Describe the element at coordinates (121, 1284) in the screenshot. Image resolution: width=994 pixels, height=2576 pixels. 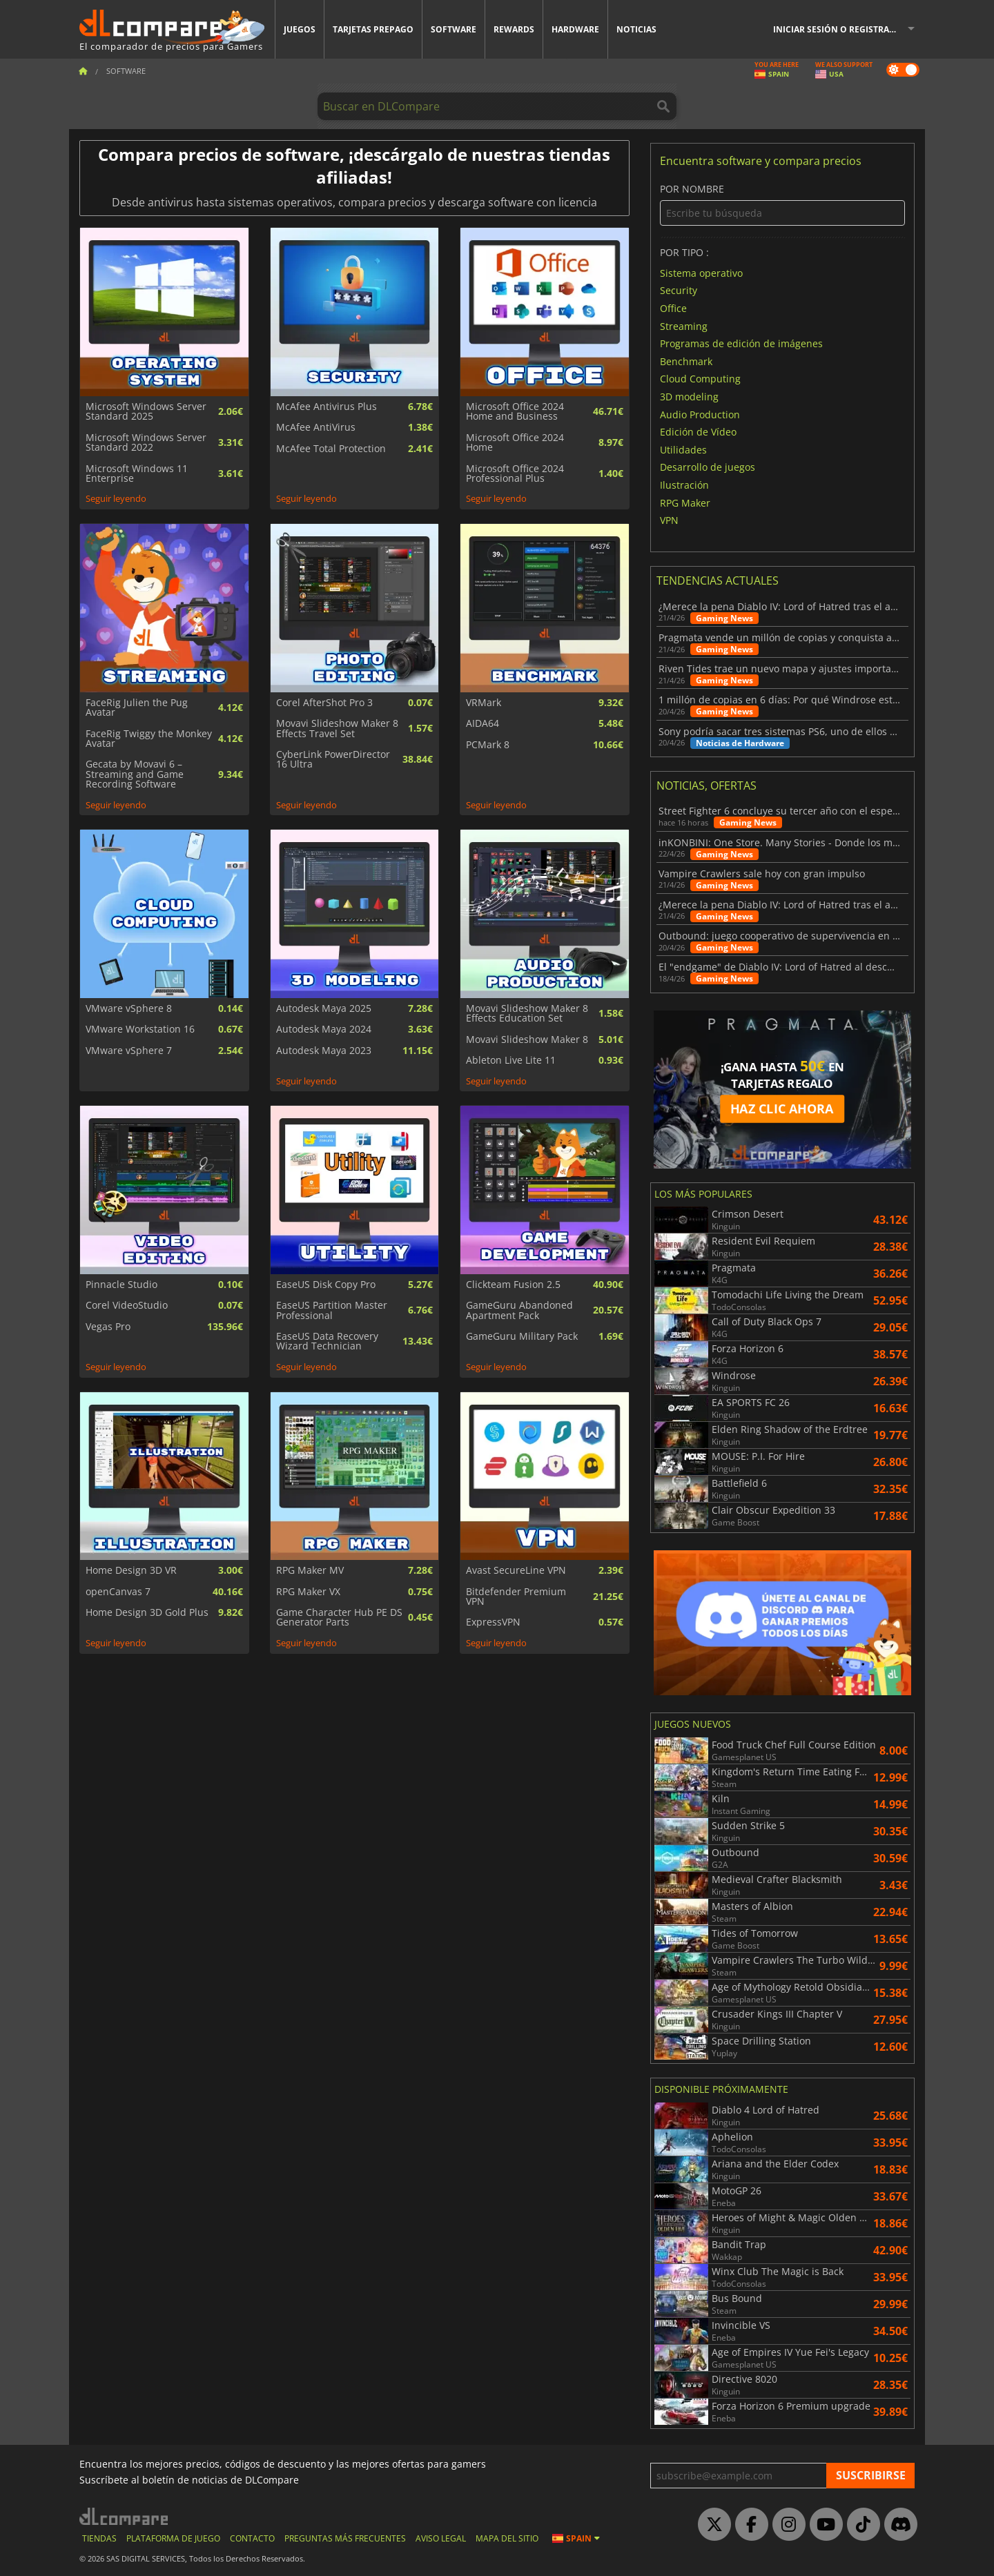
I see `Pinnacle Studio` at that location.